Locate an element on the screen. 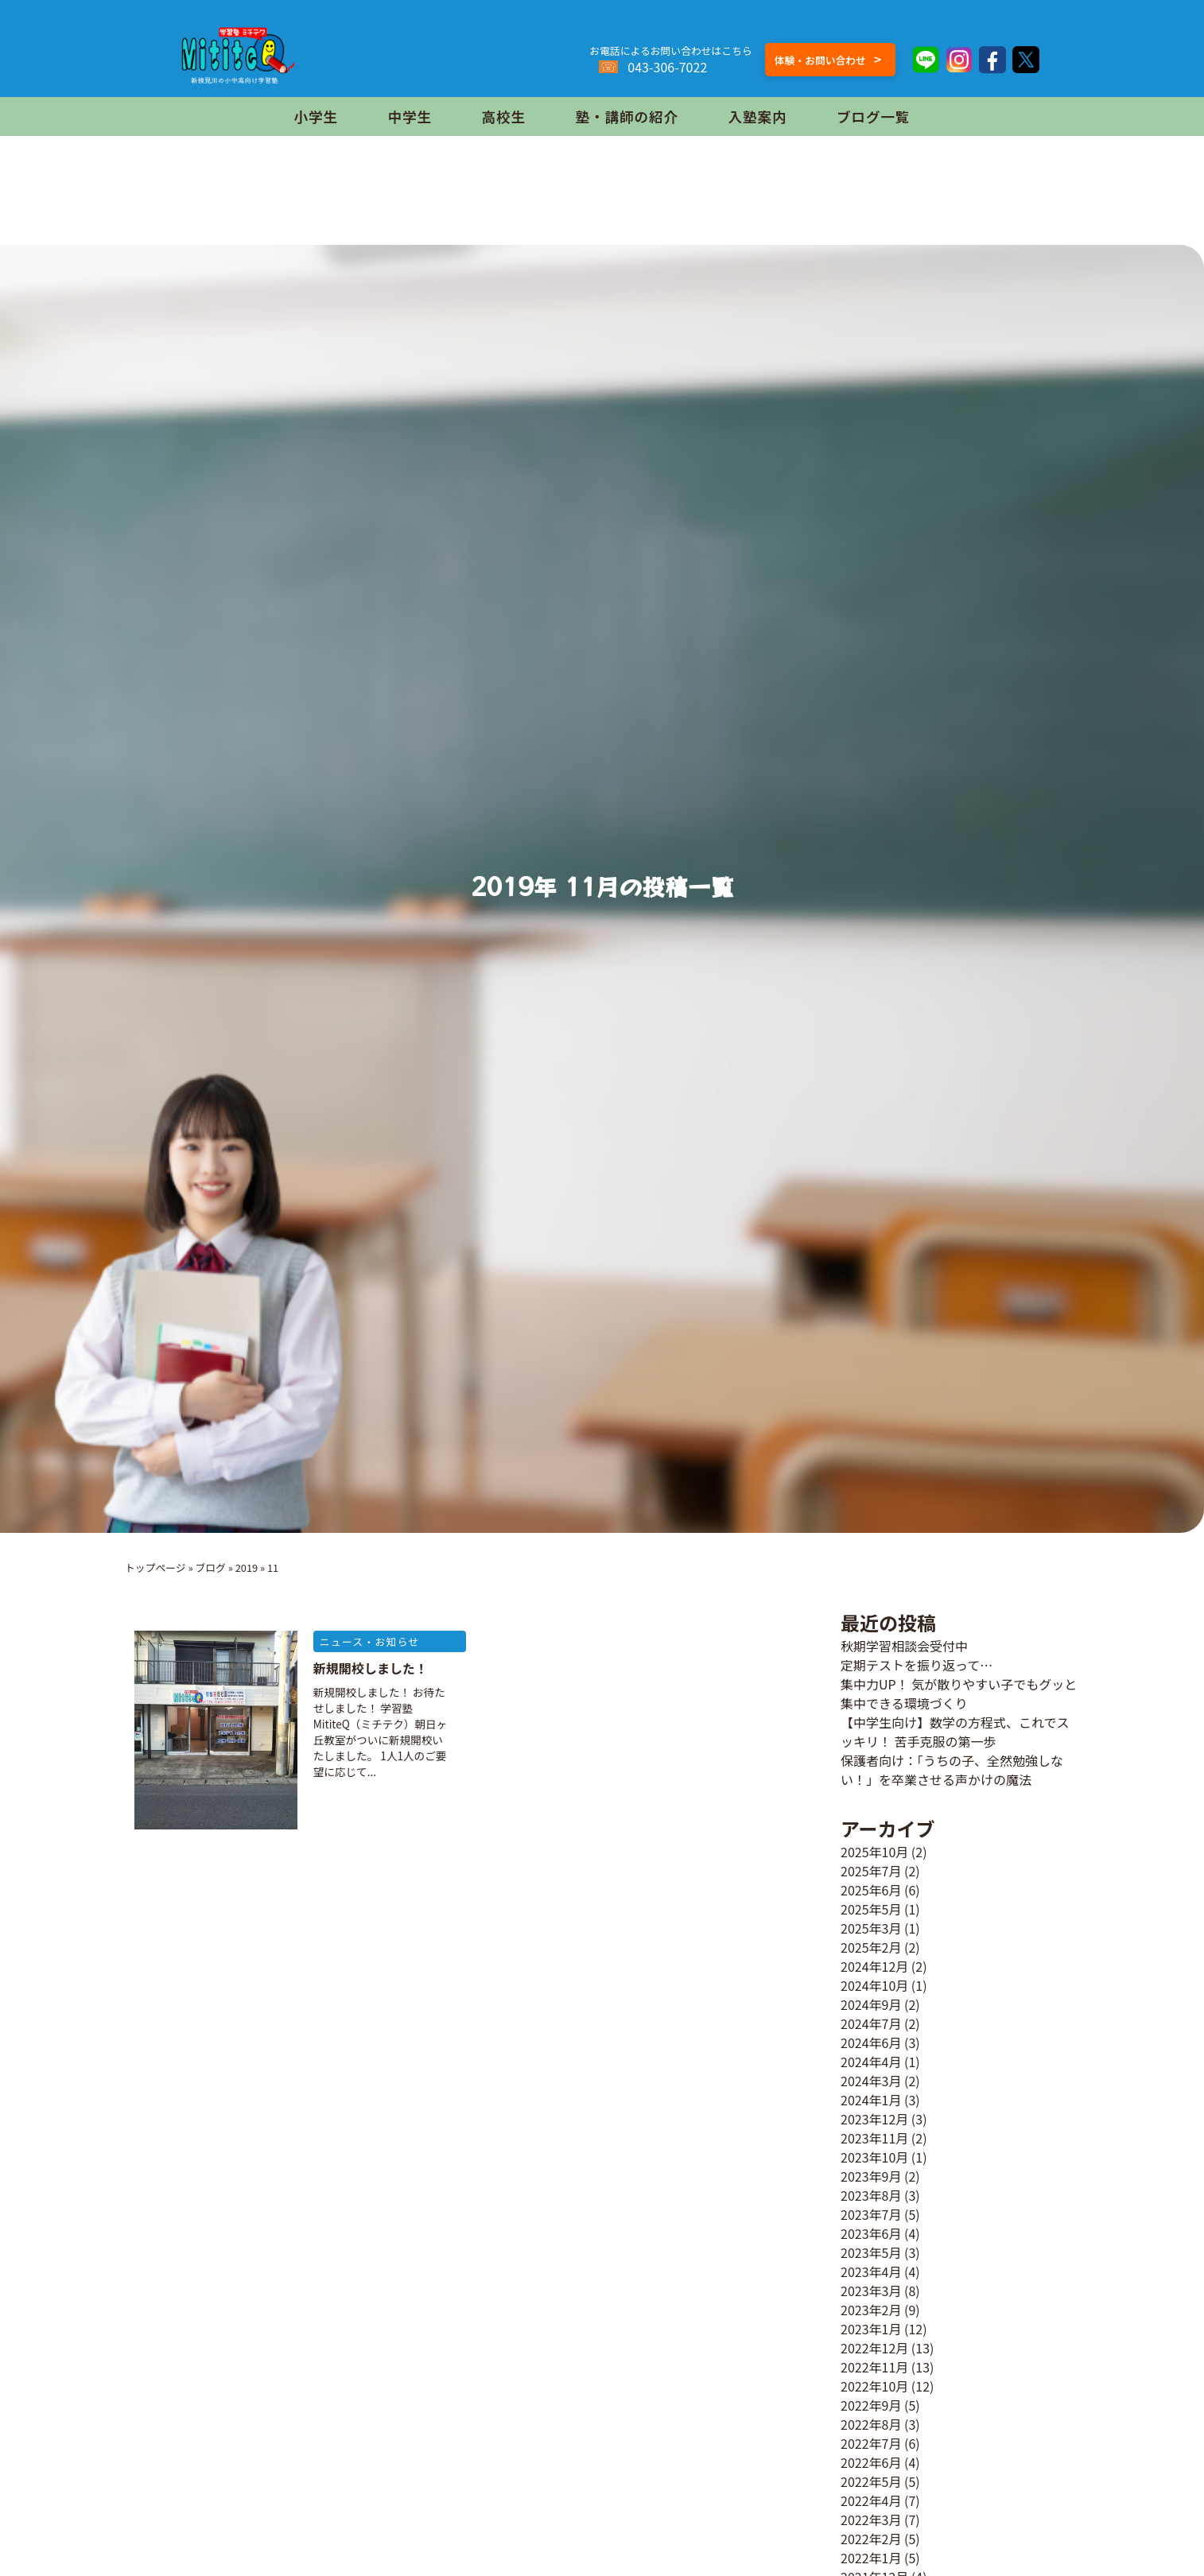 This screenshot has height=2576, width=1204. 2022年11月 is located at coordinates (874, 2366).